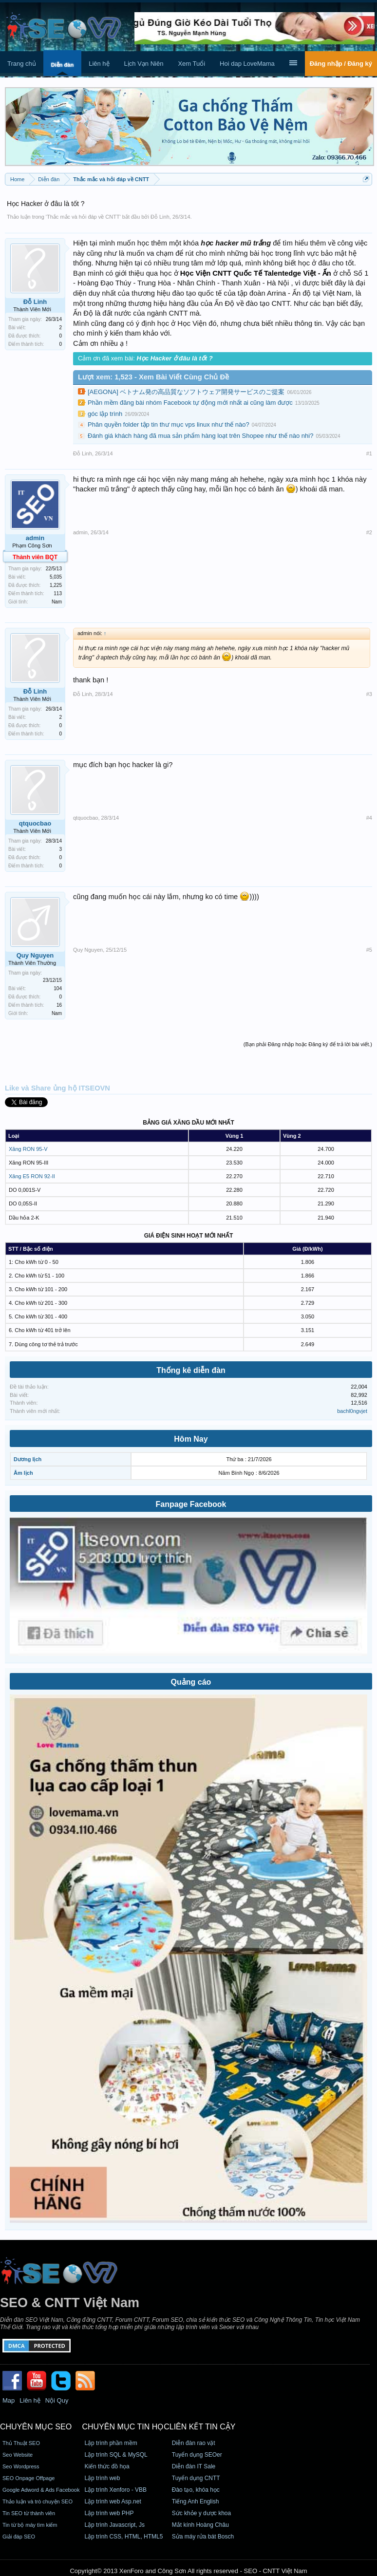  I want to click on 5,035, so click(56, 577).